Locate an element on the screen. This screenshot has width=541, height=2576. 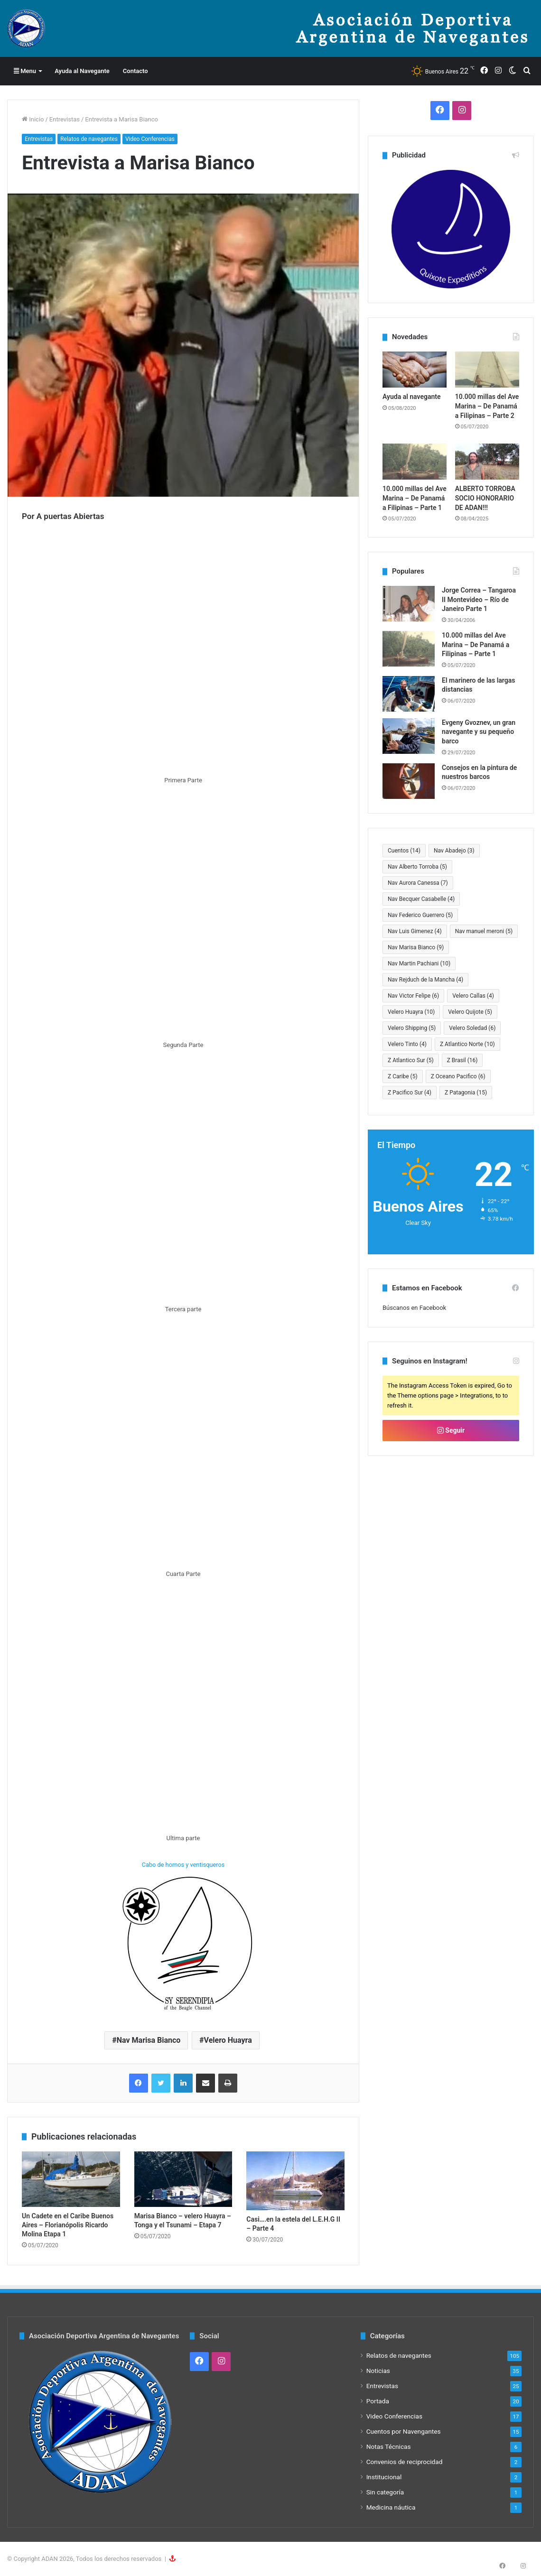
Nav Victor Felipe [Nav Victor Felipe (6 elementos)] is located at coordinates (413, 995).